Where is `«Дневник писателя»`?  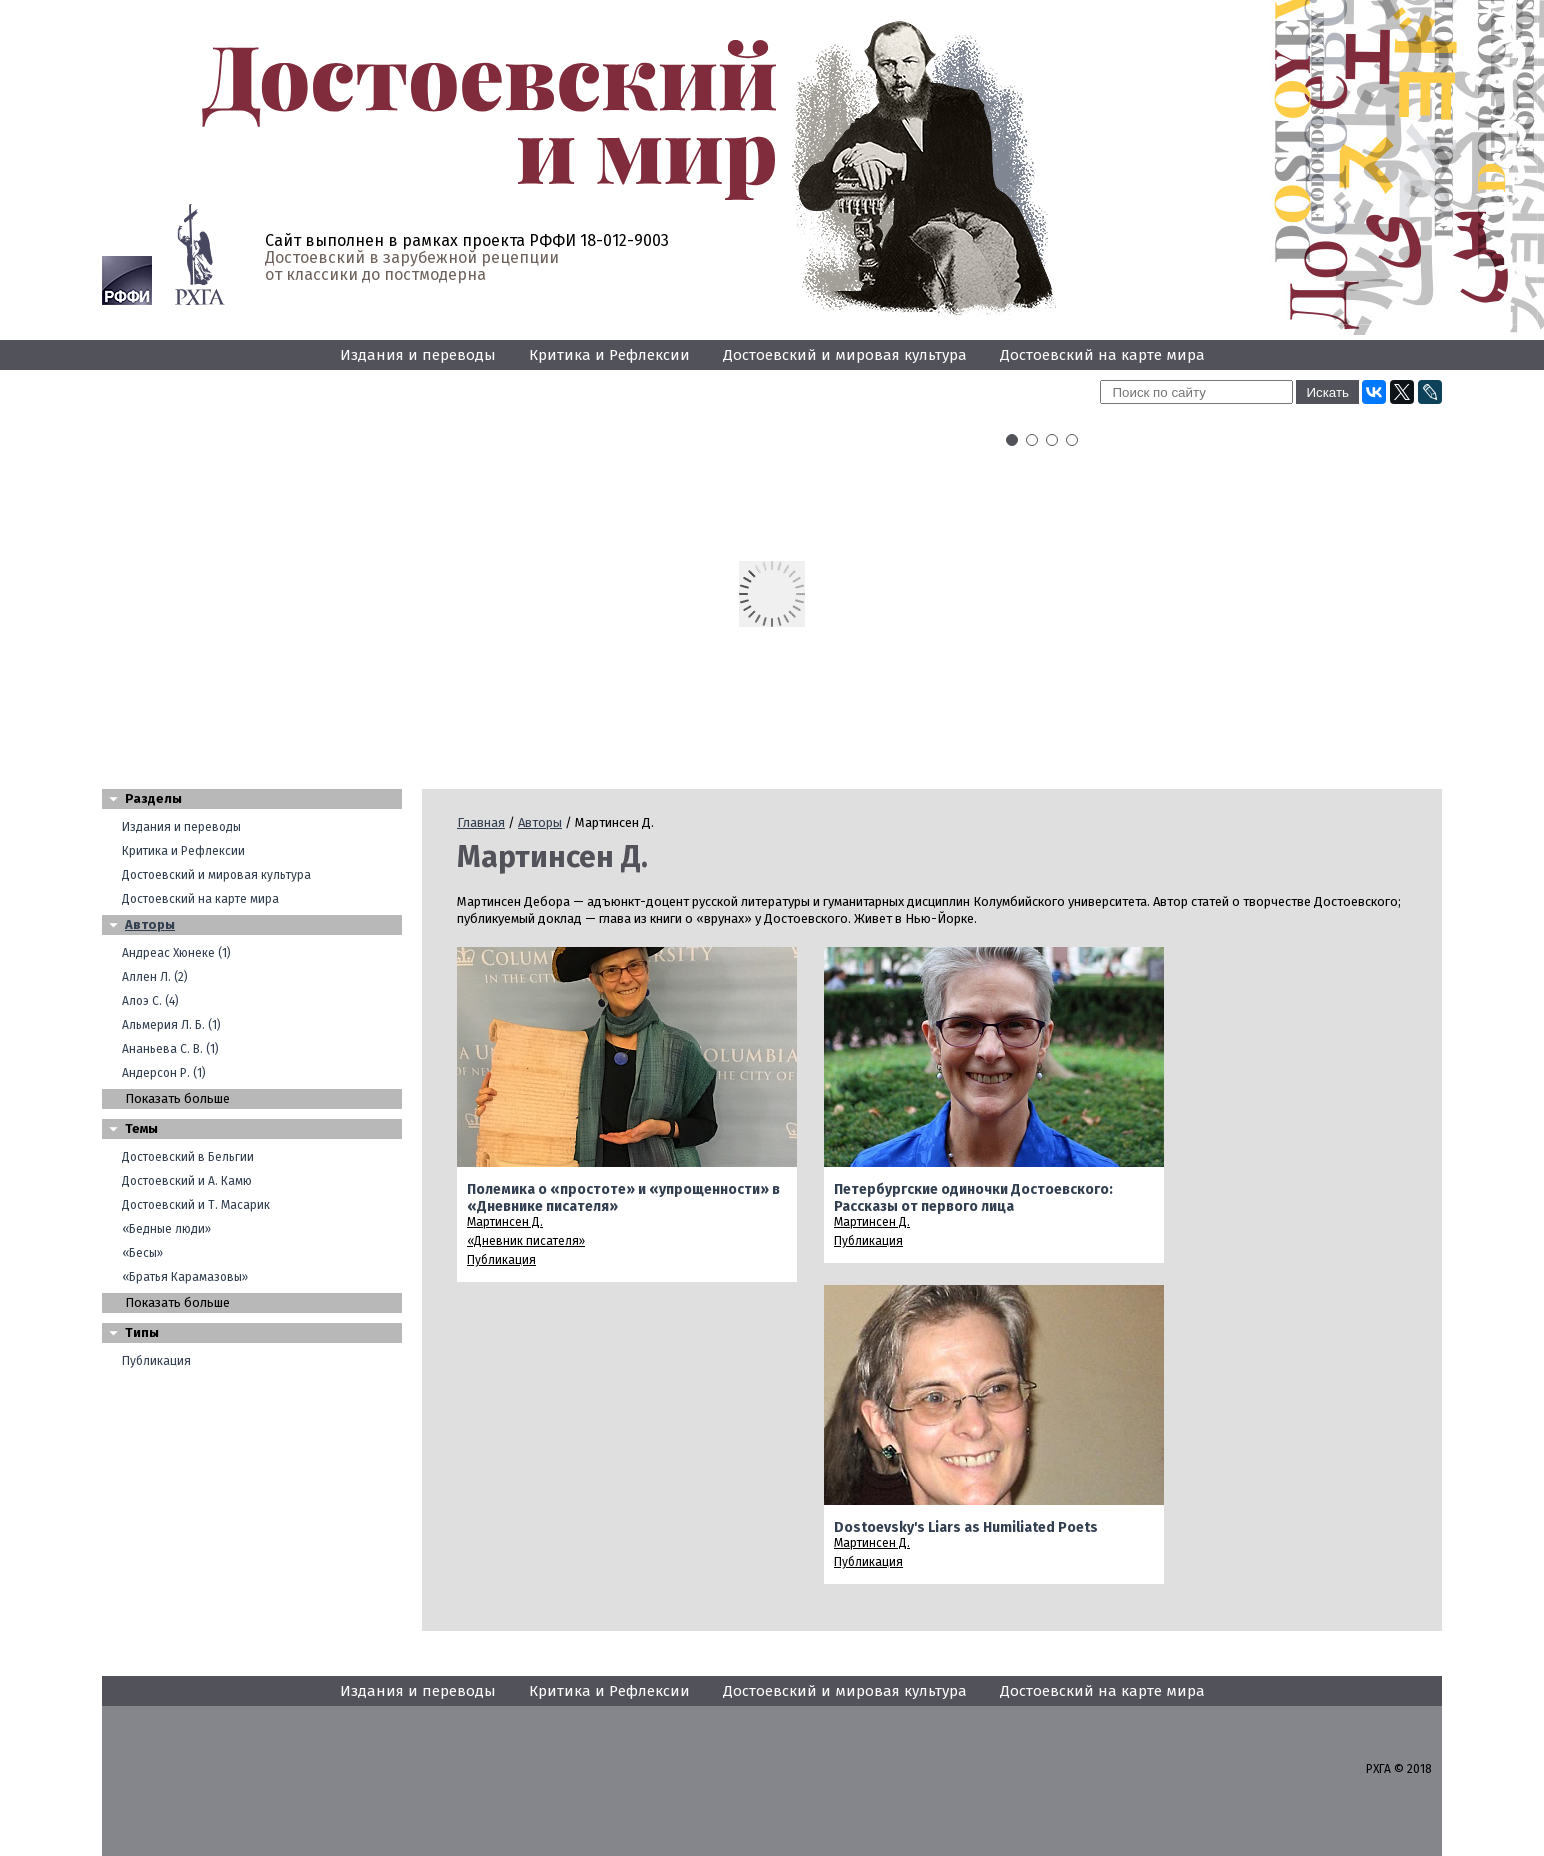 «Дневник писателя» is located at coordinates (526, 1241).